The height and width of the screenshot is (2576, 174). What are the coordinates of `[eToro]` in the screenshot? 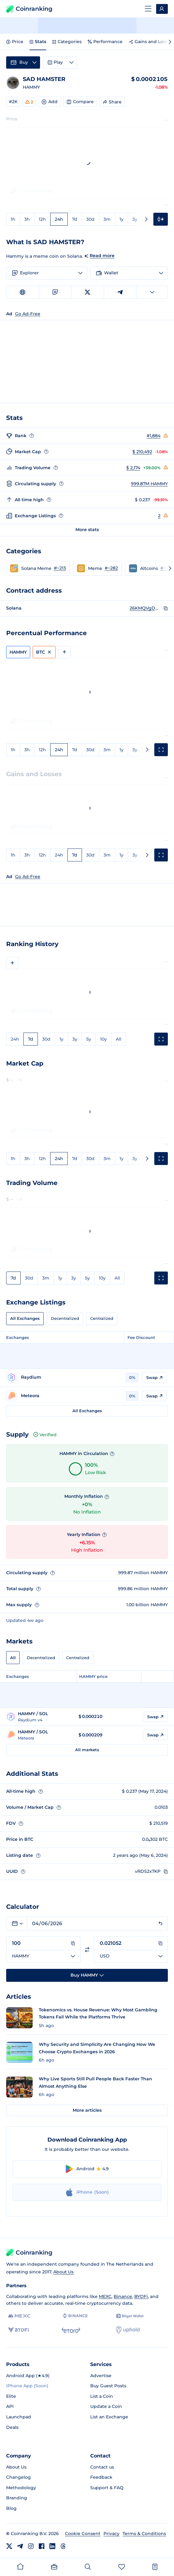 It's located at (71, 2330).